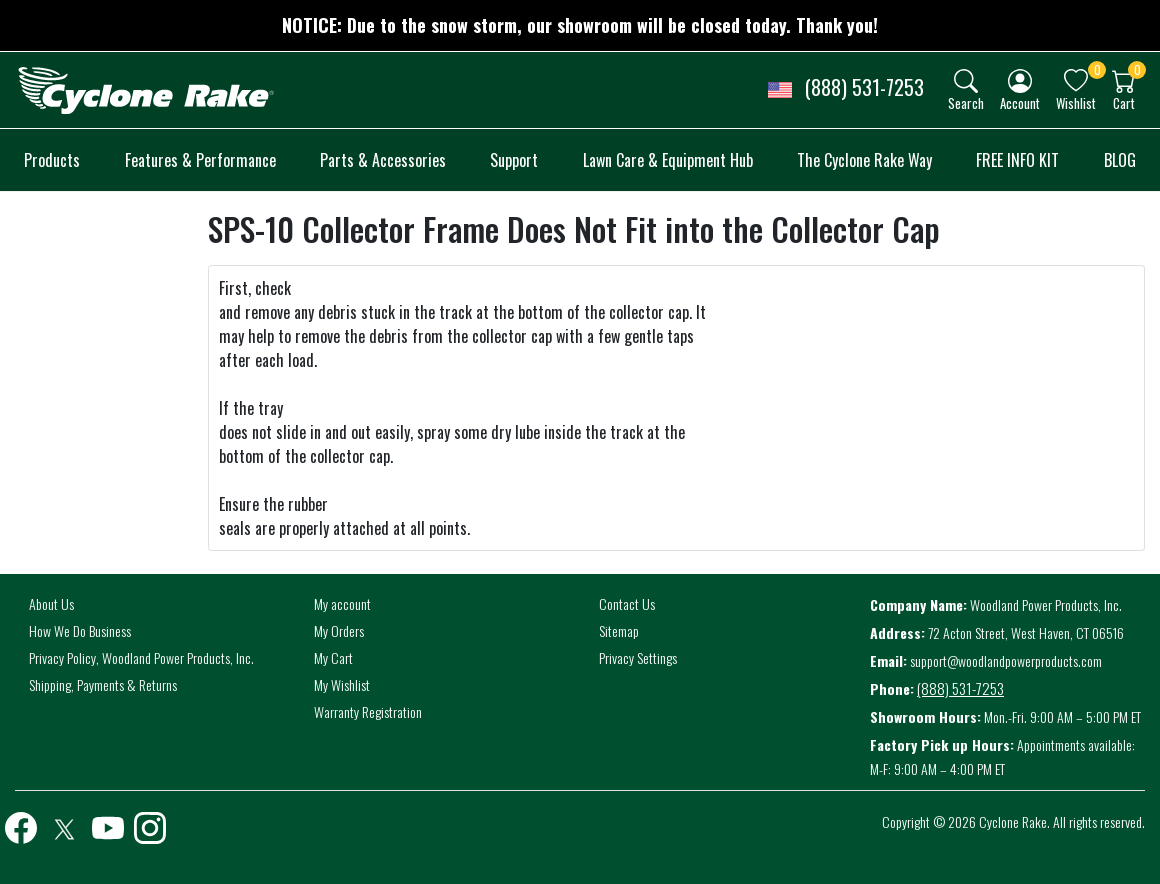  I want to click on How We Do Business, so click(80, 630).